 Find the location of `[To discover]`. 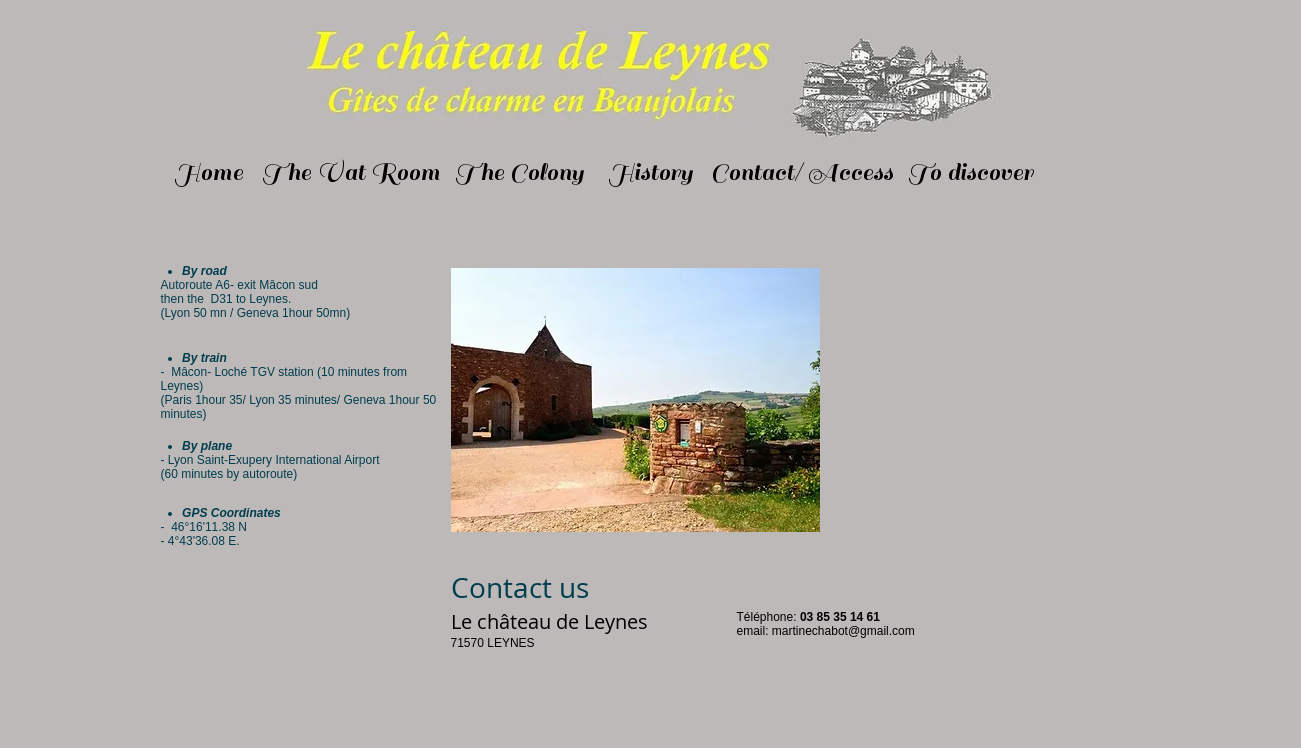

[To discover] is located at coordinates (971, 173).